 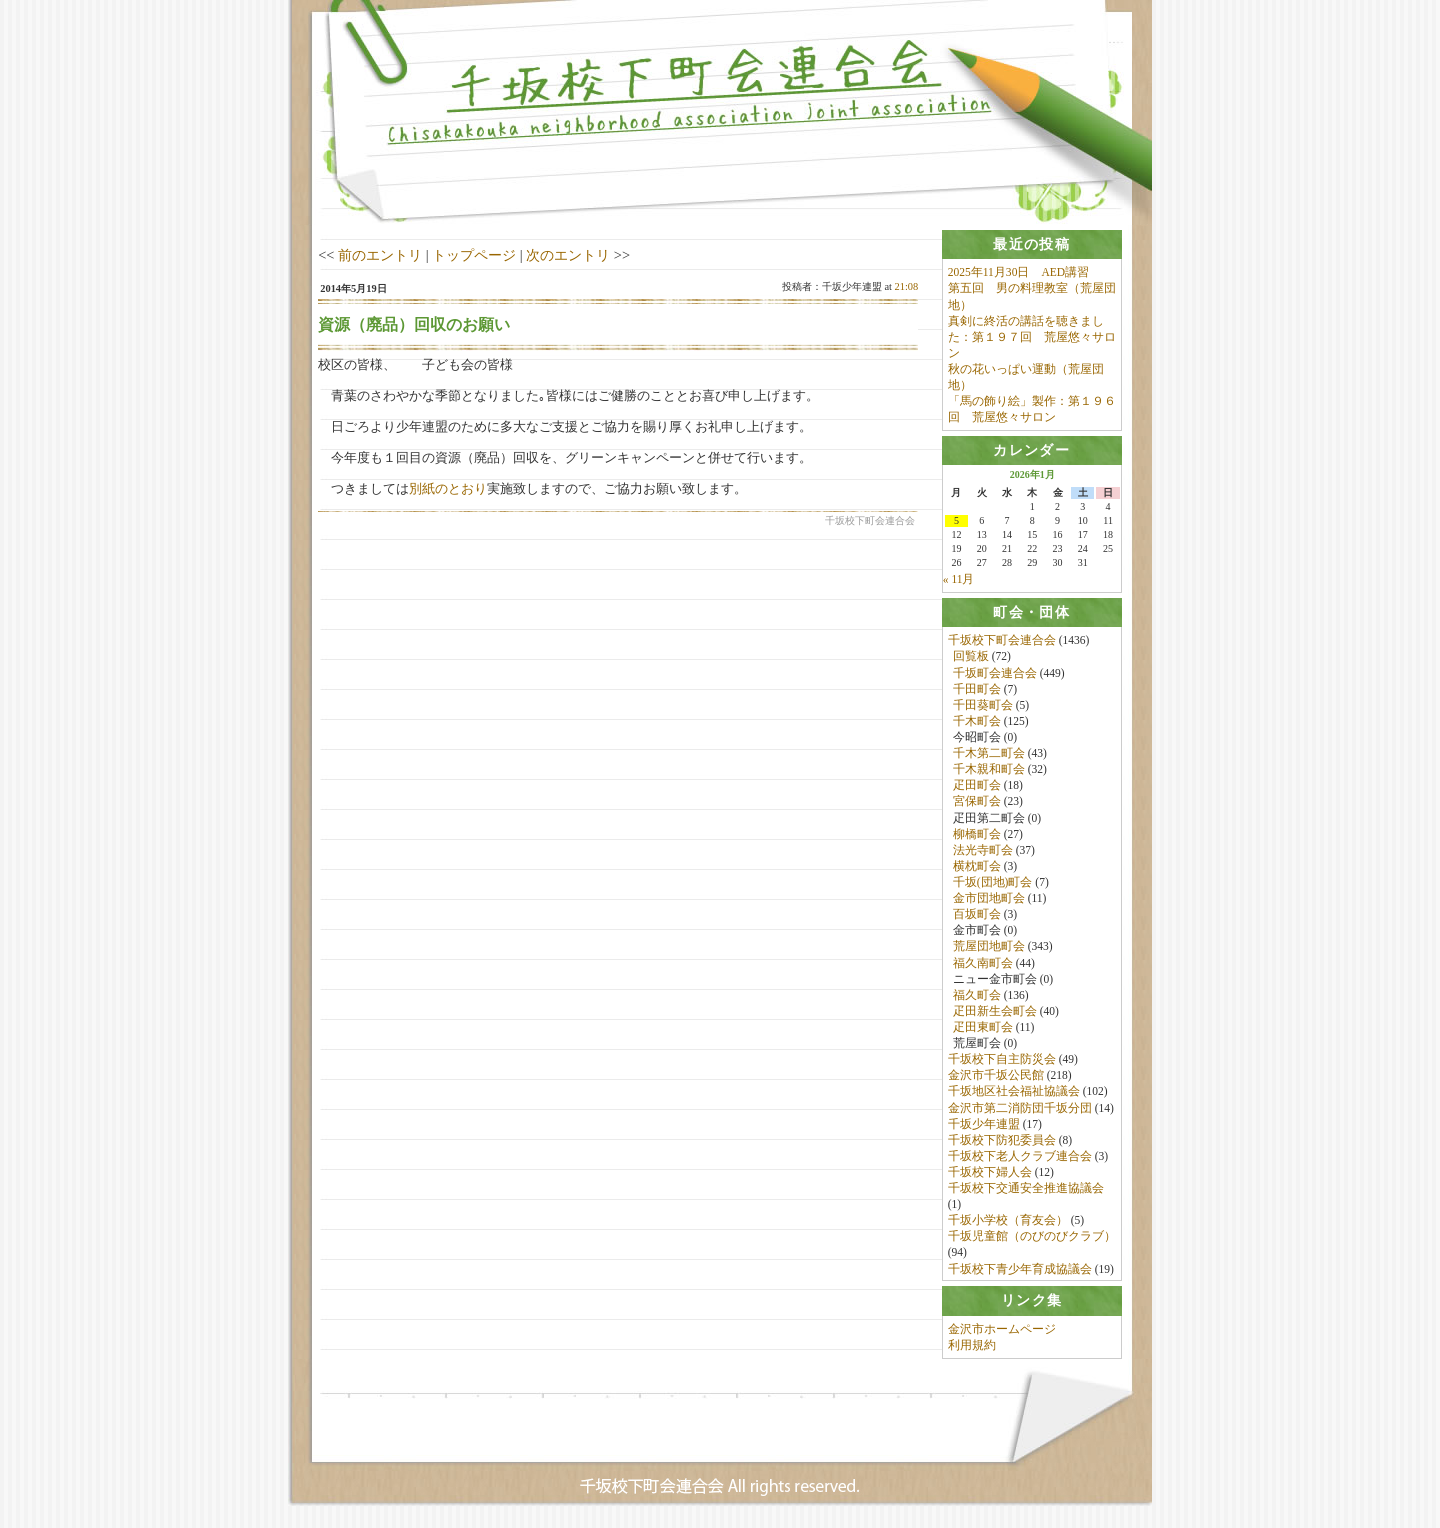 What do you see at coordinates (1020, 1157) in the screenshot?
I see `千坂校下老人クラブ連合会` at bounding box center [1020, 1157].